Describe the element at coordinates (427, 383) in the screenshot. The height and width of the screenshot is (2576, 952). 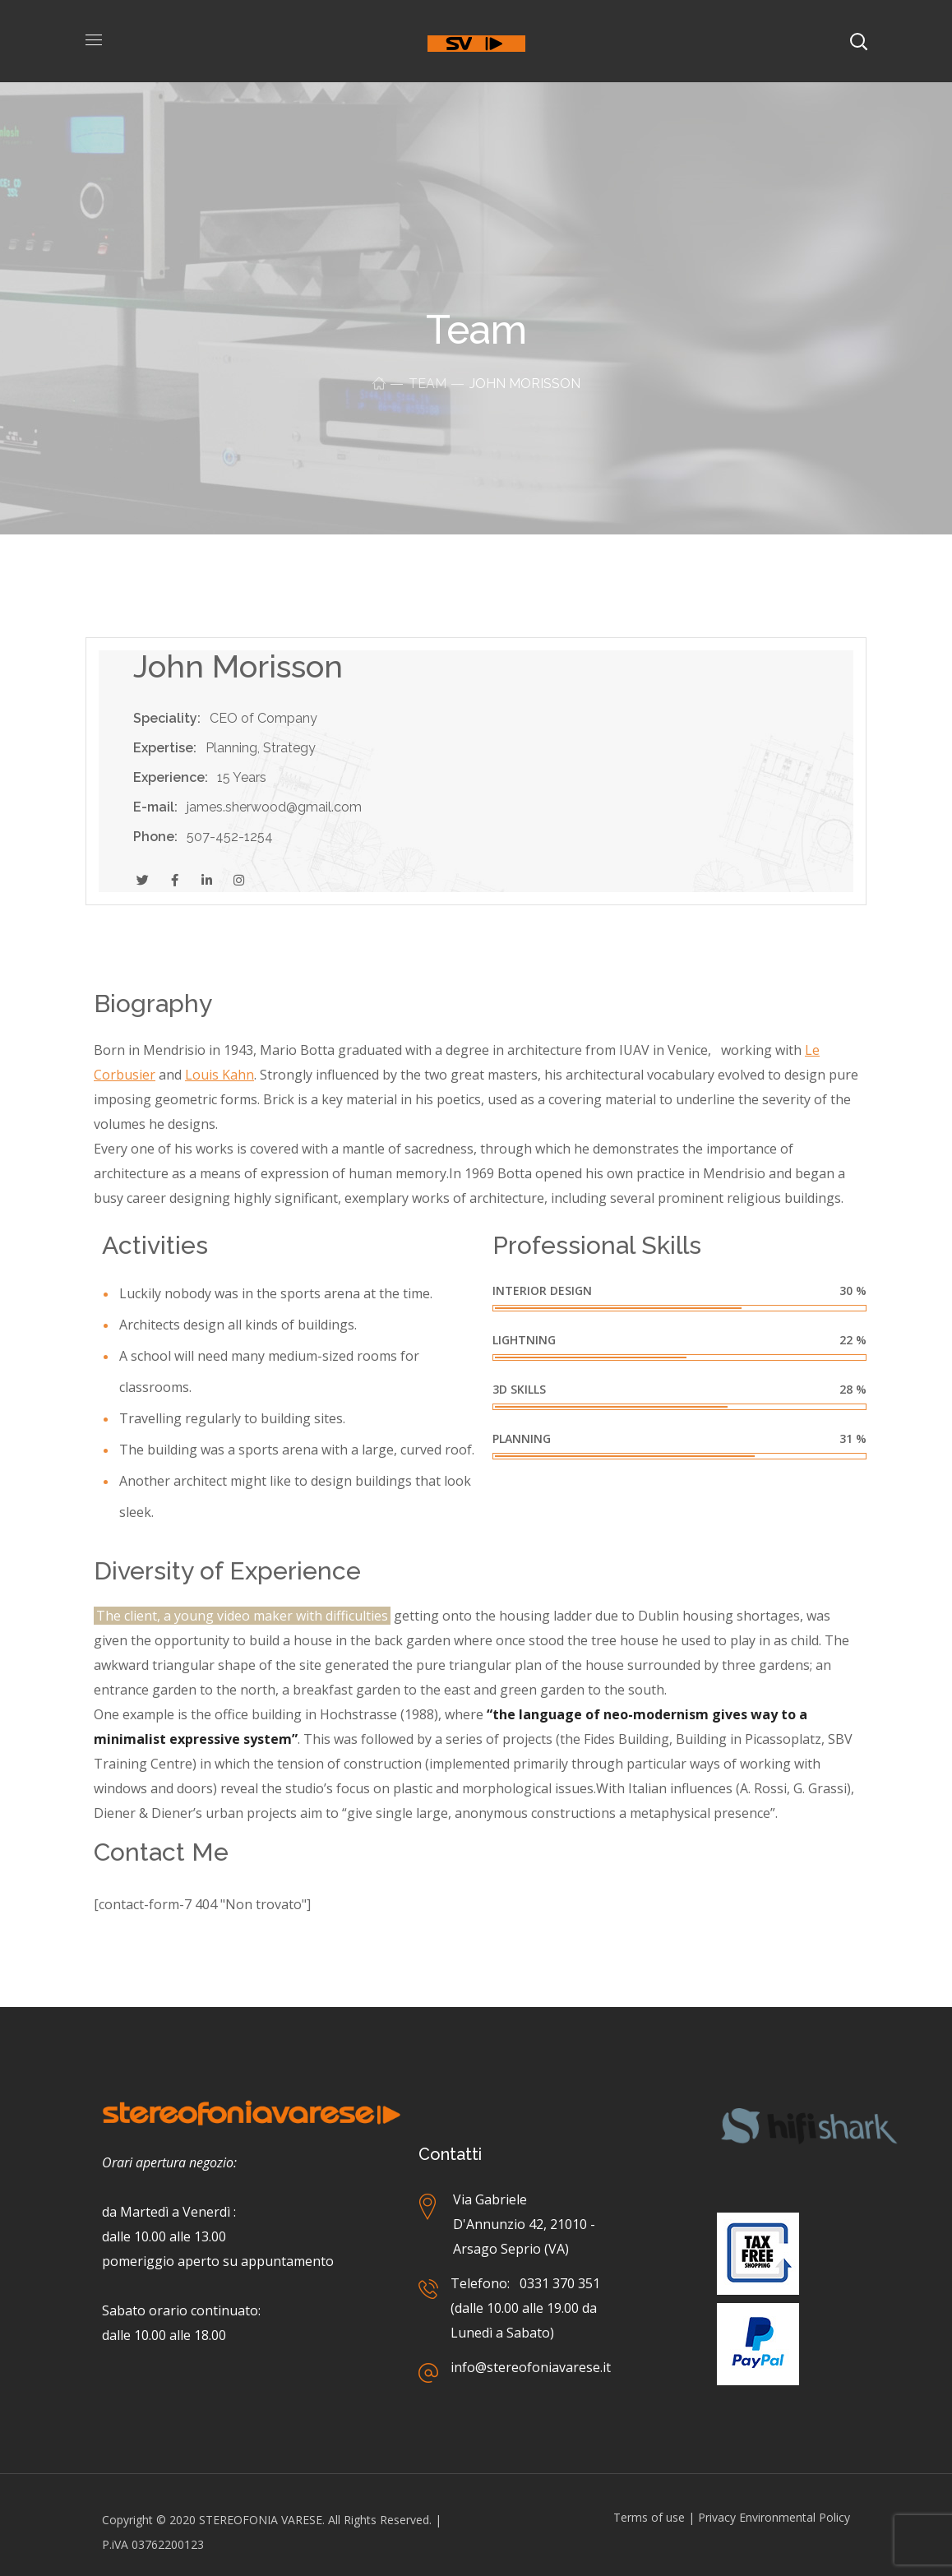
I see `Team` at that location.